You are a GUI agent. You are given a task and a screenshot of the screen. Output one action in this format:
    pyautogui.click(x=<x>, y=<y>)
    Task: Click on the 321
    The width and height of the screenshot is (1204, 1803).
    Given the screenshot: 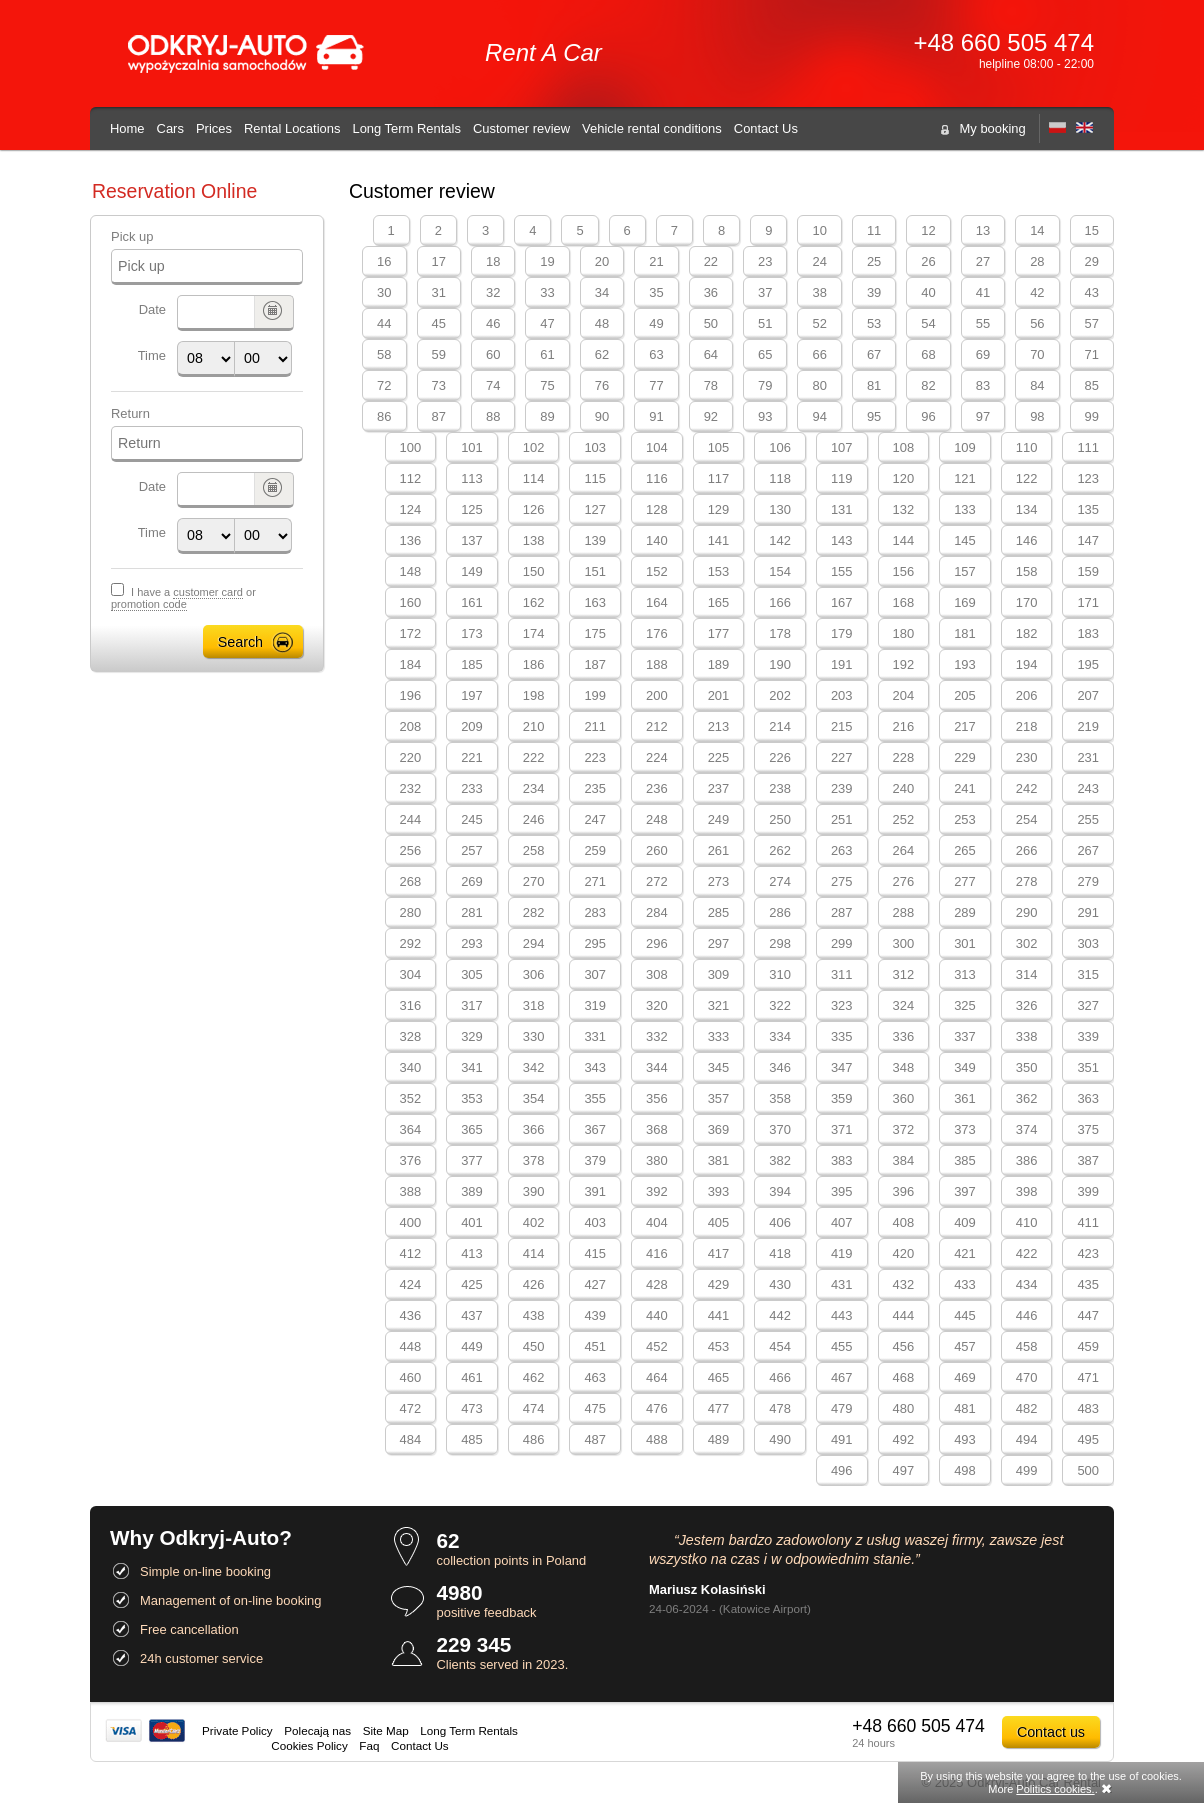 What is the action you would take?
    pyautogui.click(x=719, y=1005)
    